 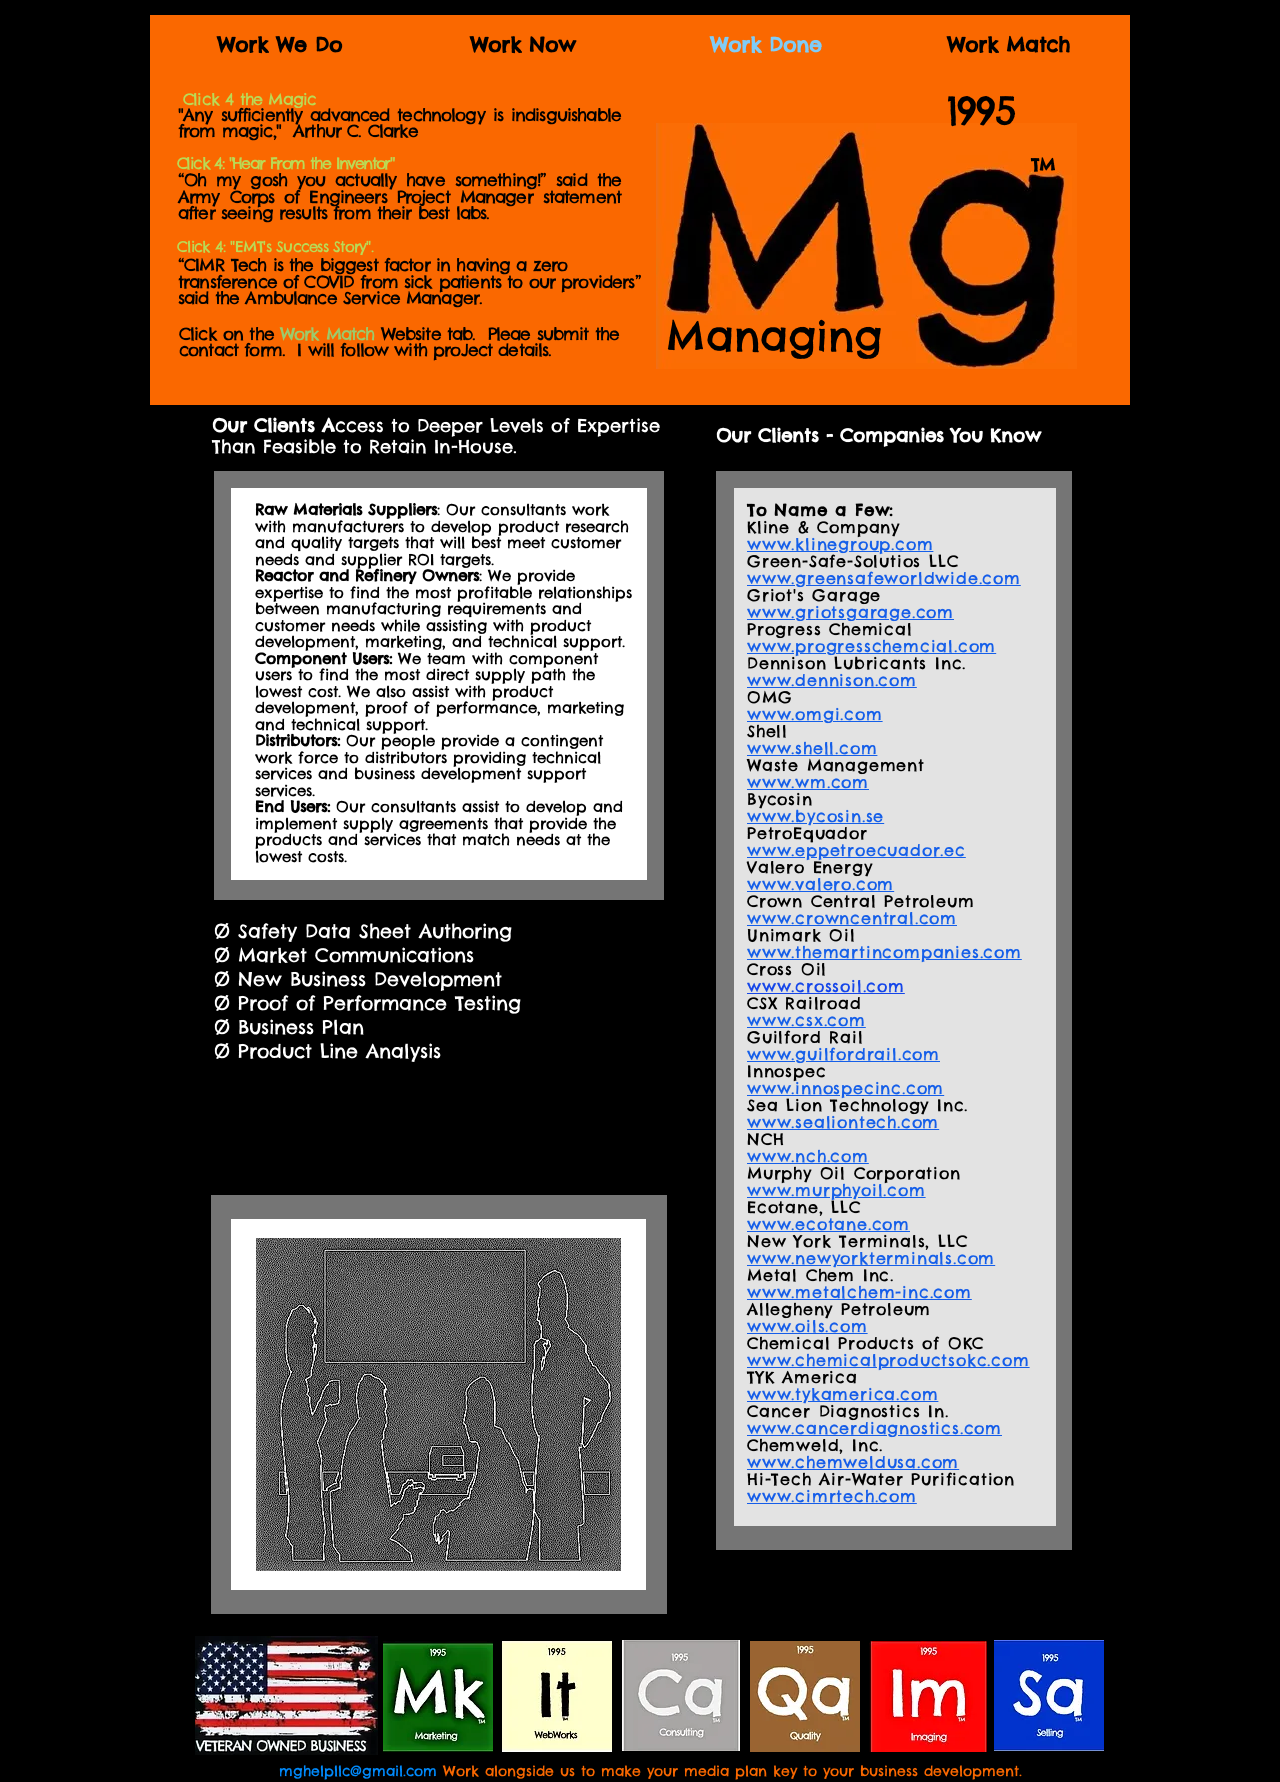 I want to click on www.murphyoil.com, so click(x=836, y=1190).